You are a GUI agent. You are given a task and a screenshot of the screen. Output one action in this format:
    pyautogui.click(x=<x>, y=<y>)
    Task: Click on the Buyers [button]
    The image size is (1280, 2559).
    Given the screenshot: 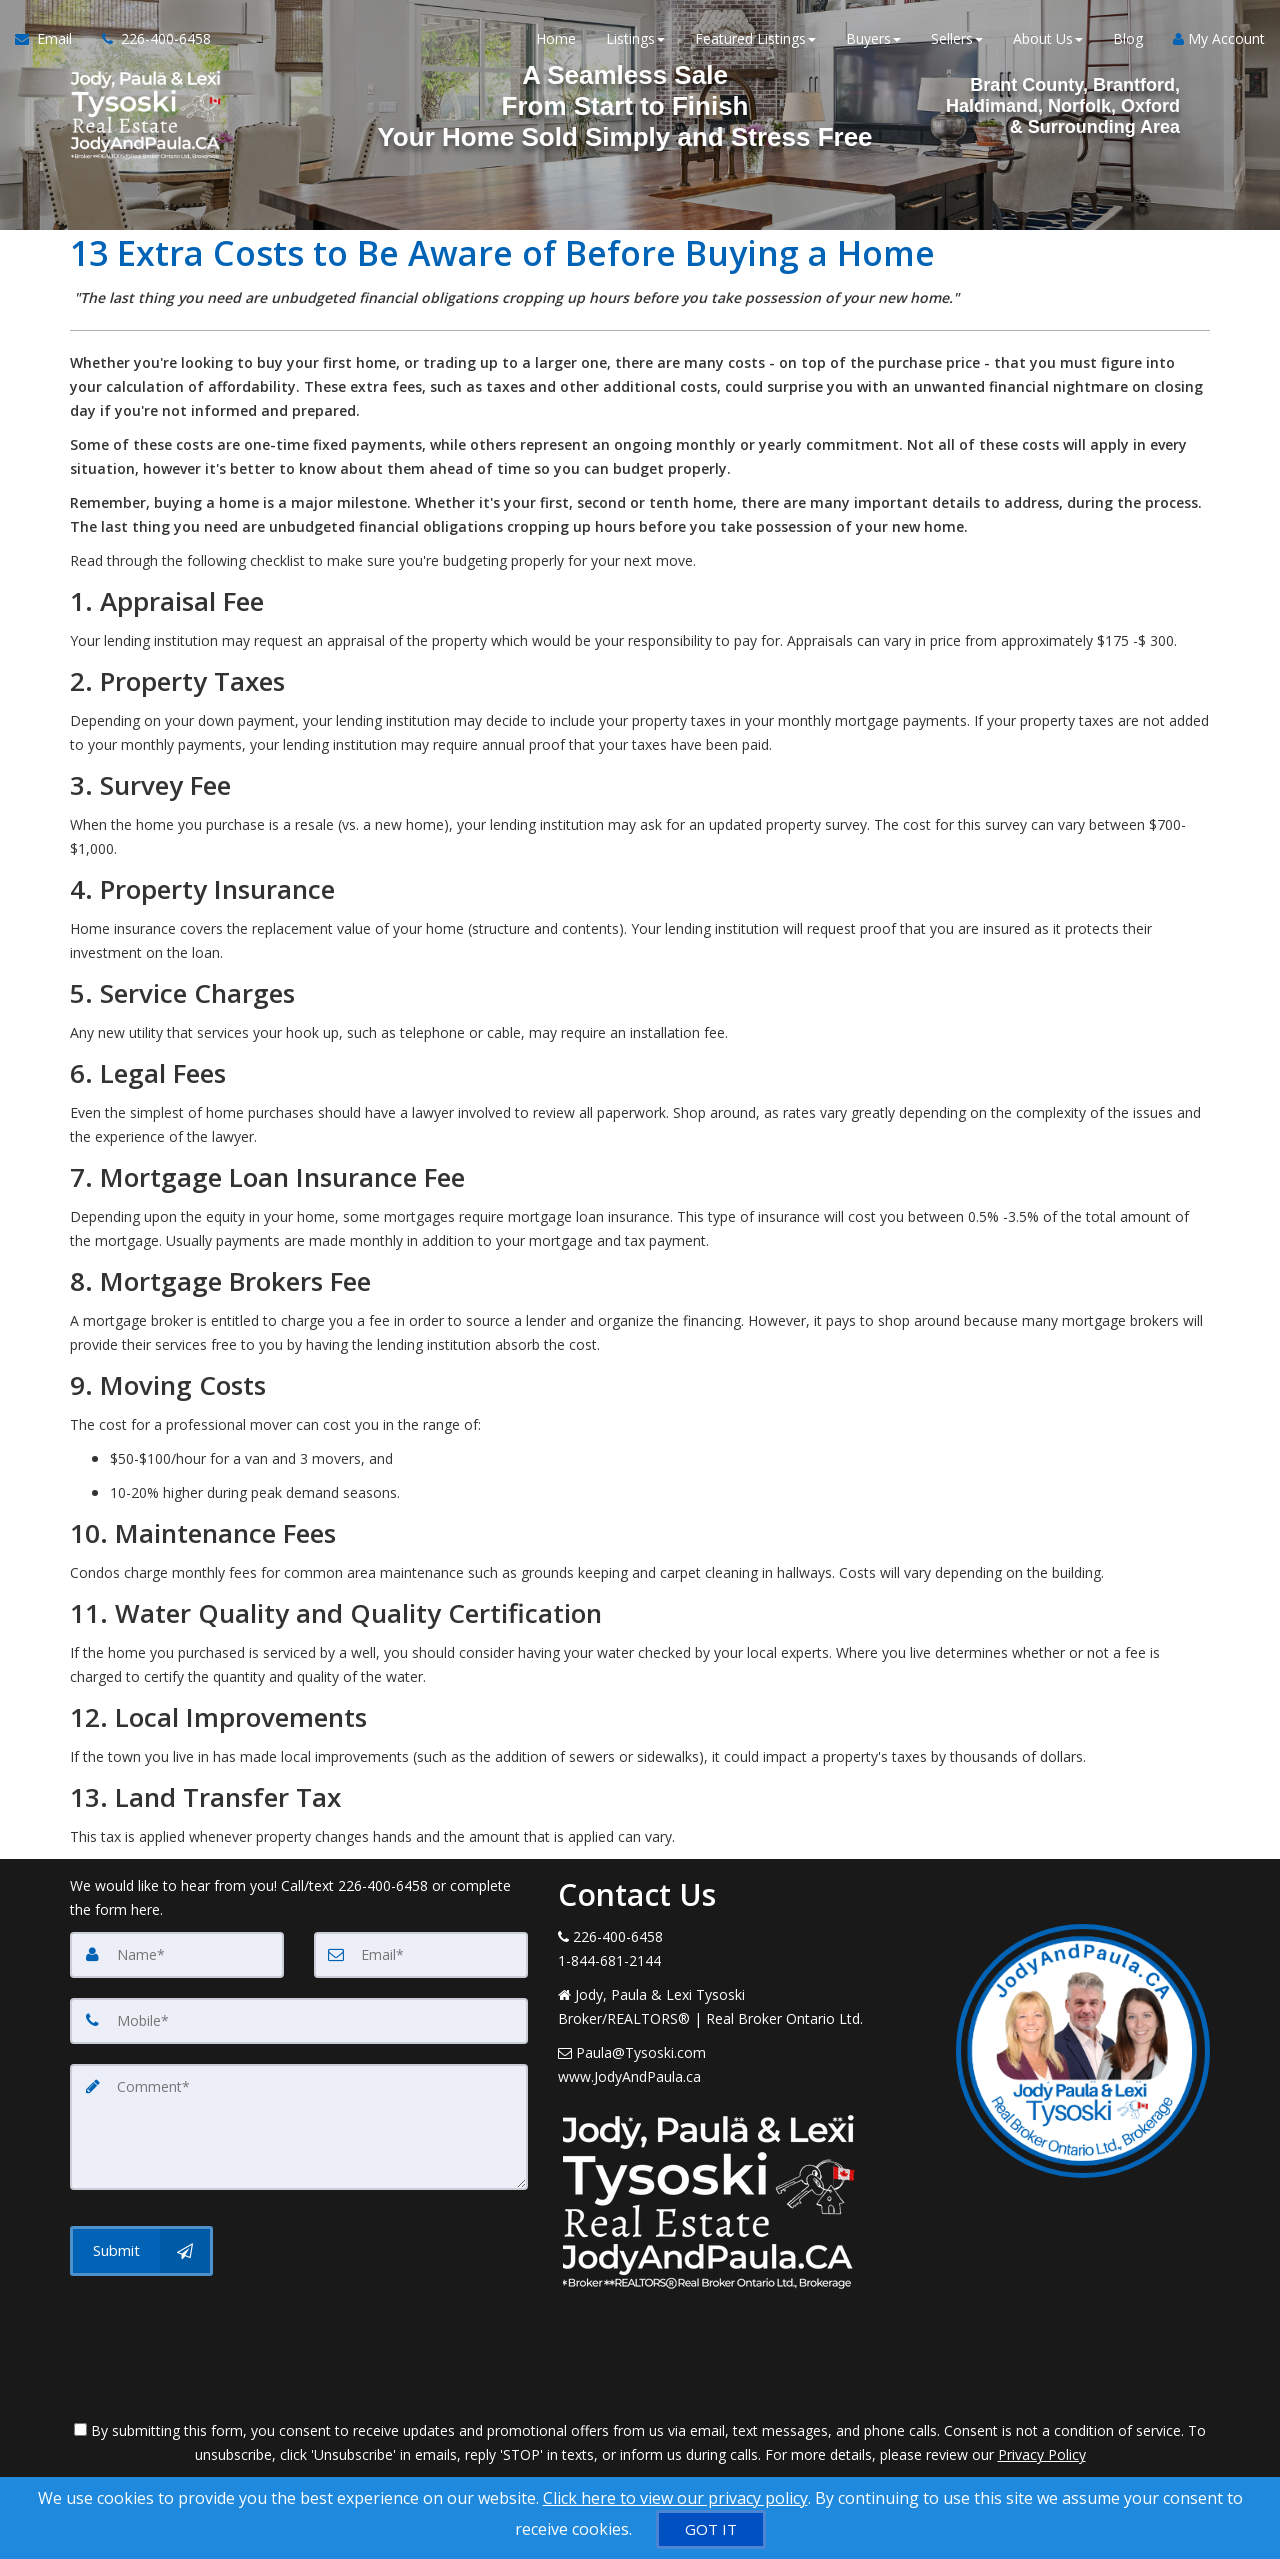 What is the action you would take?
    pyautogui.click(x=873, y=39)
    